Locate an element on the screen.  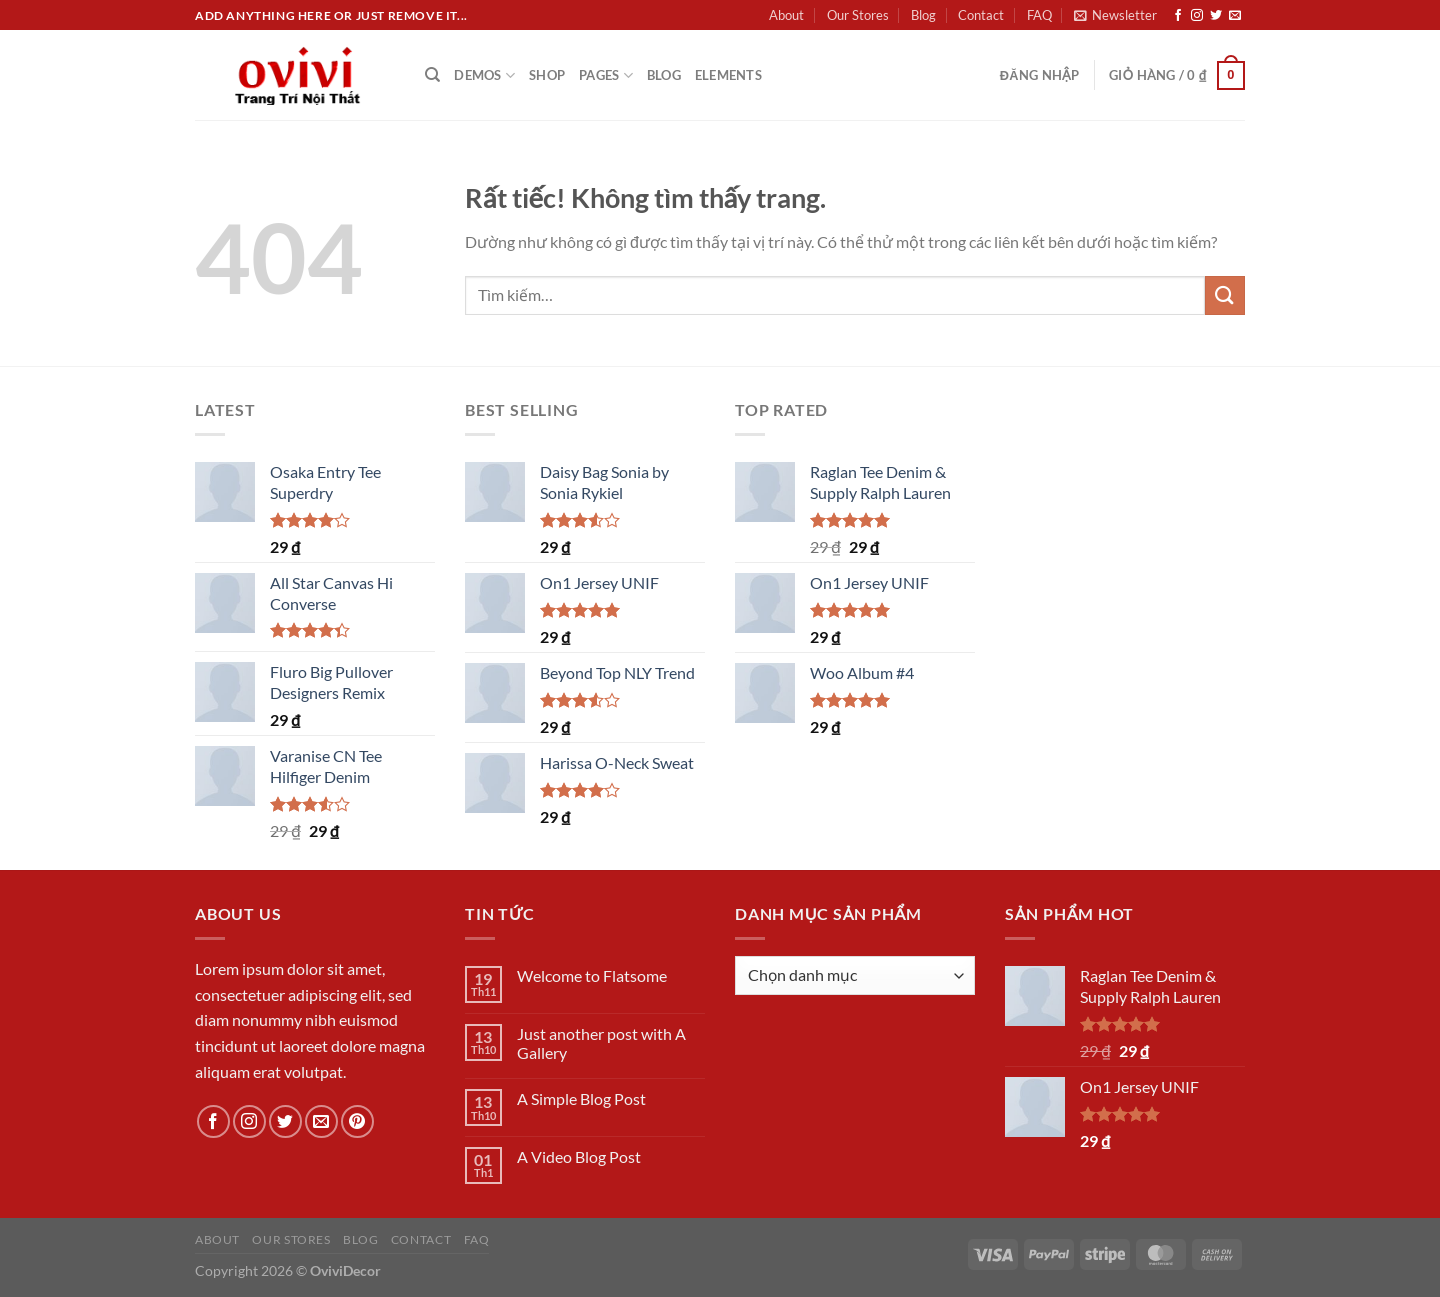
Shop is located at coordinates (547, 75).